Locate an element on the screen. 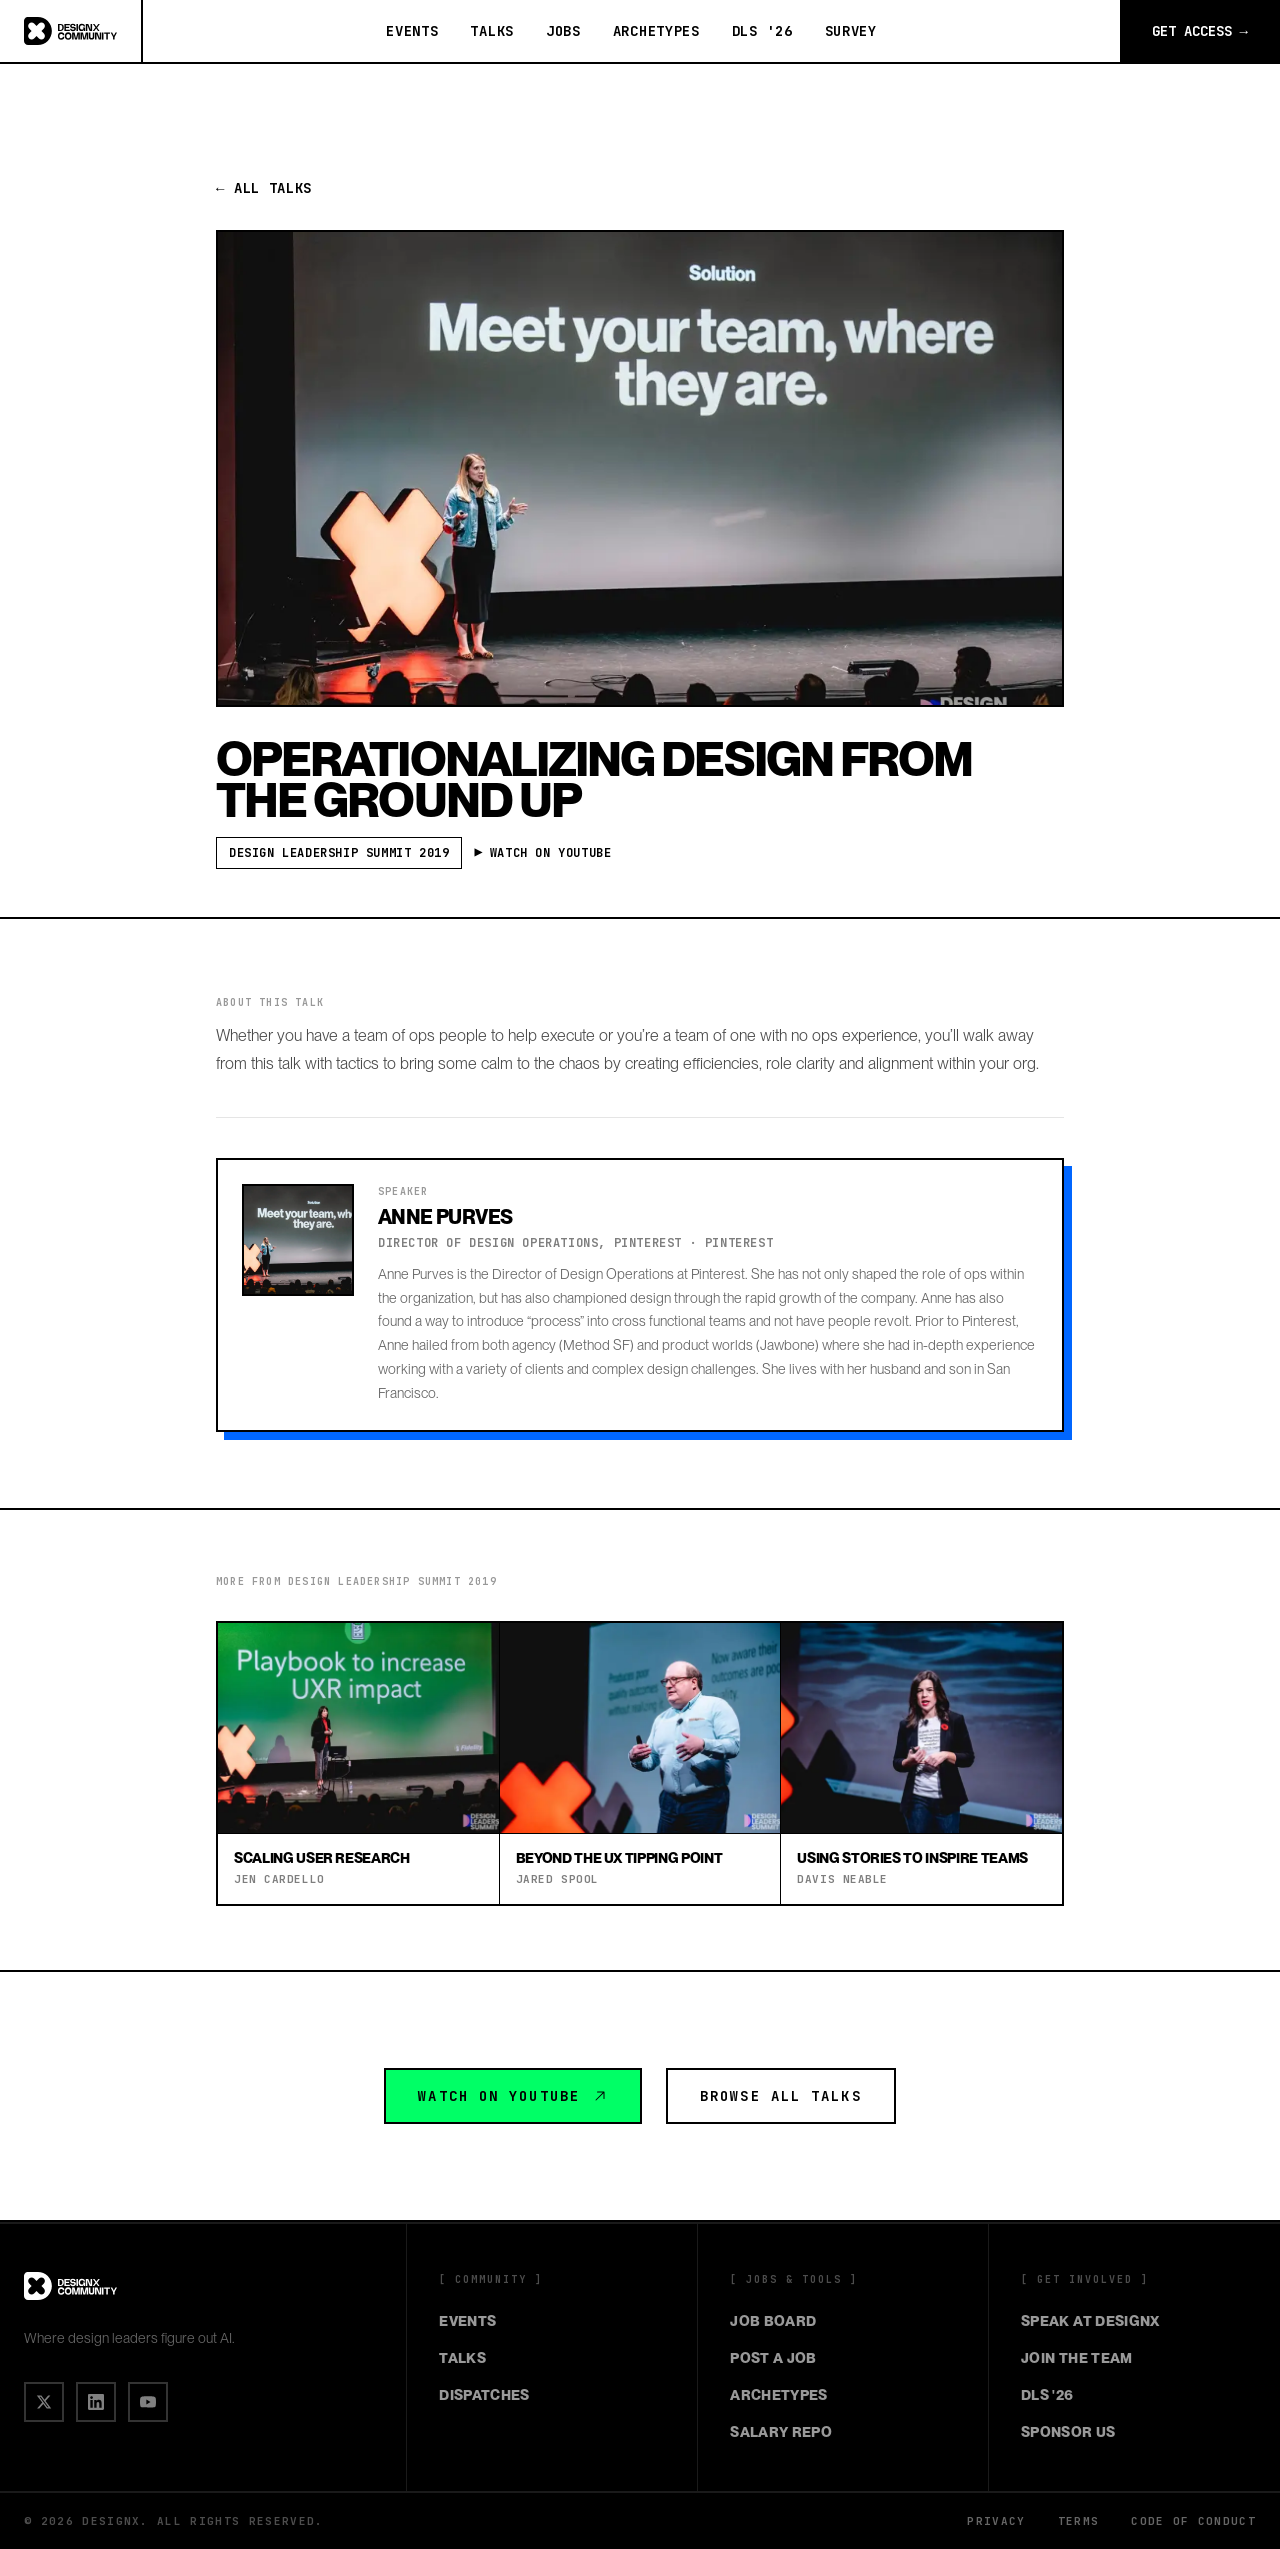 The image size is (1280, 2549). Browse All Talks is located at coordinates (781, 2096).